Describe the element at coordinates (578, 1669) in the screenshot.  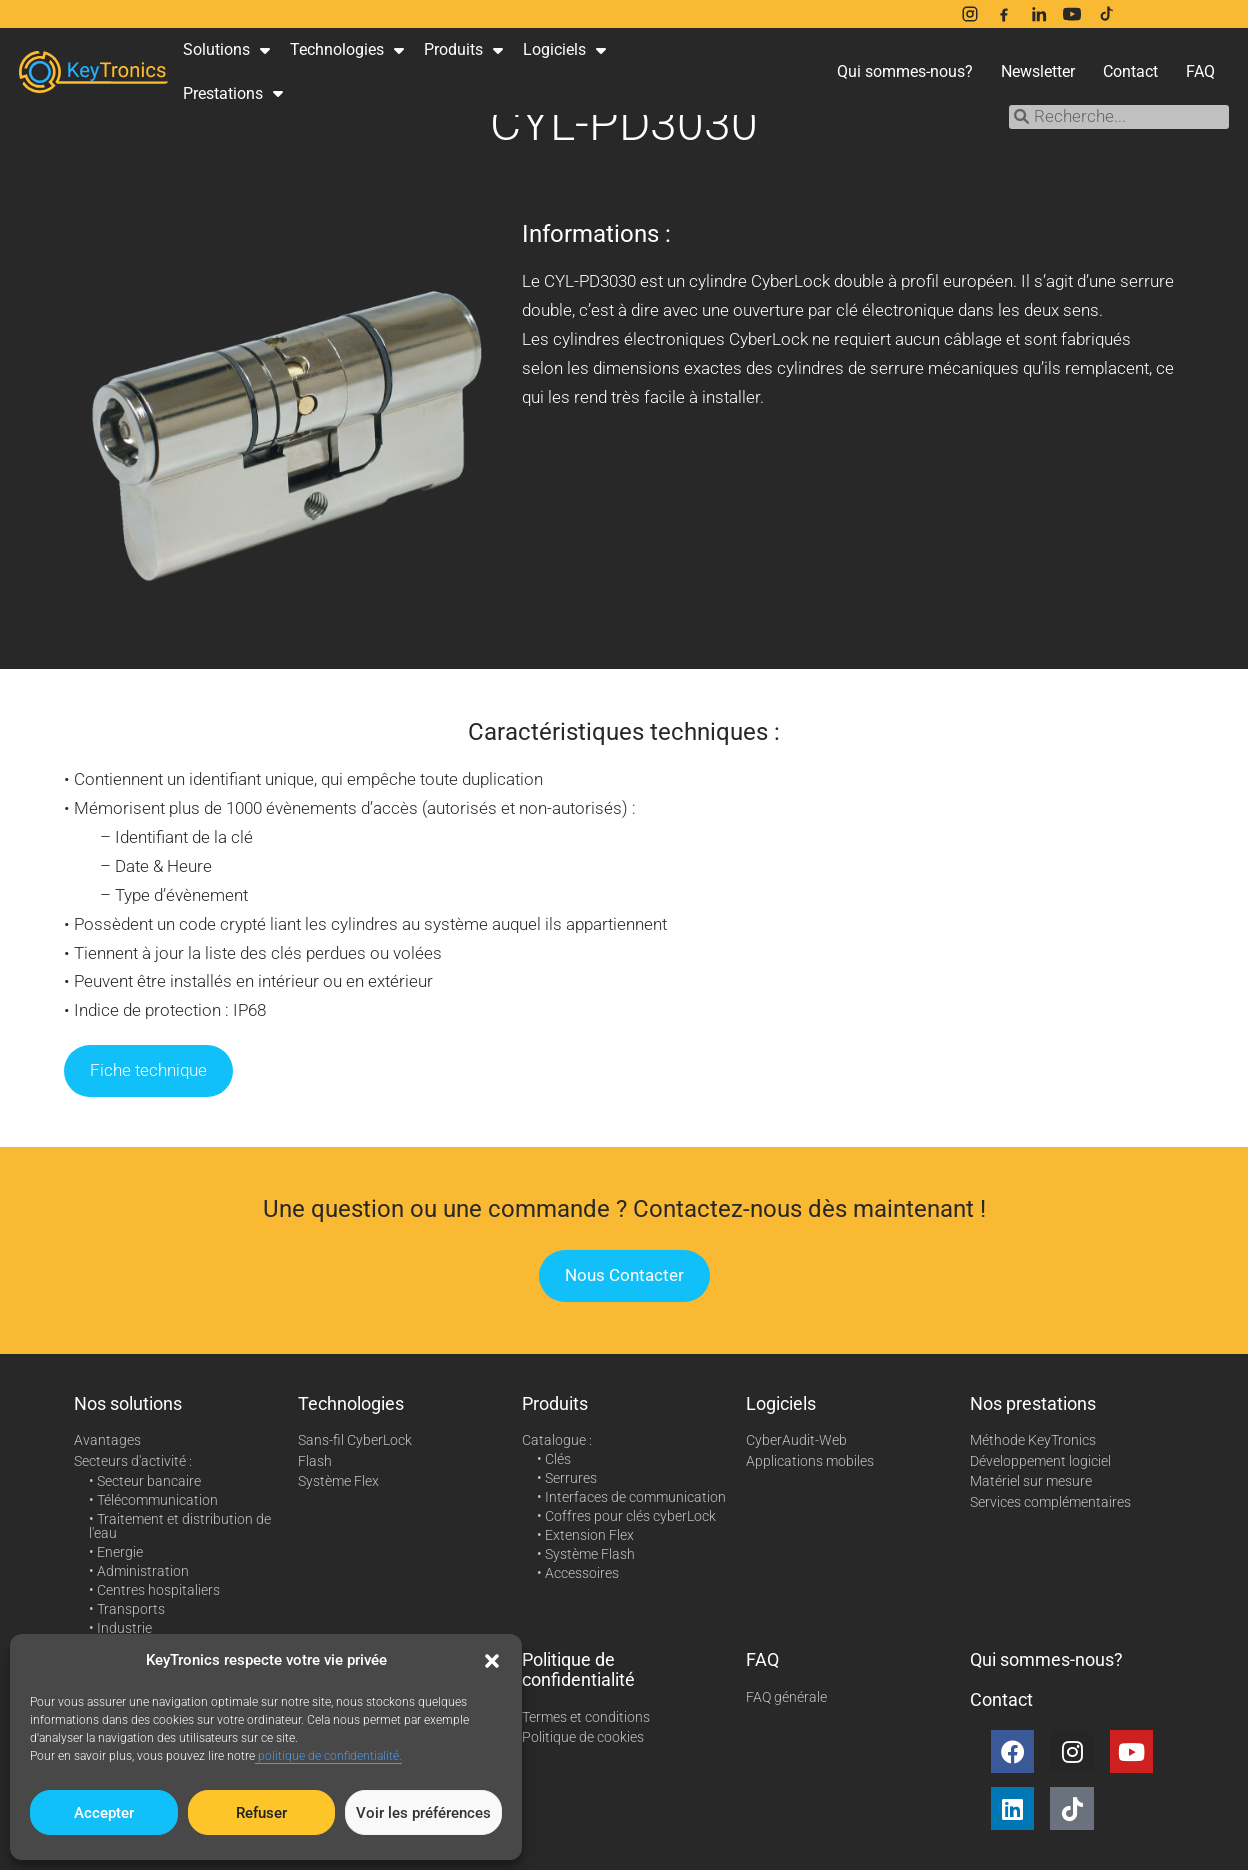
I see `Politique de confidentialité` at that location.